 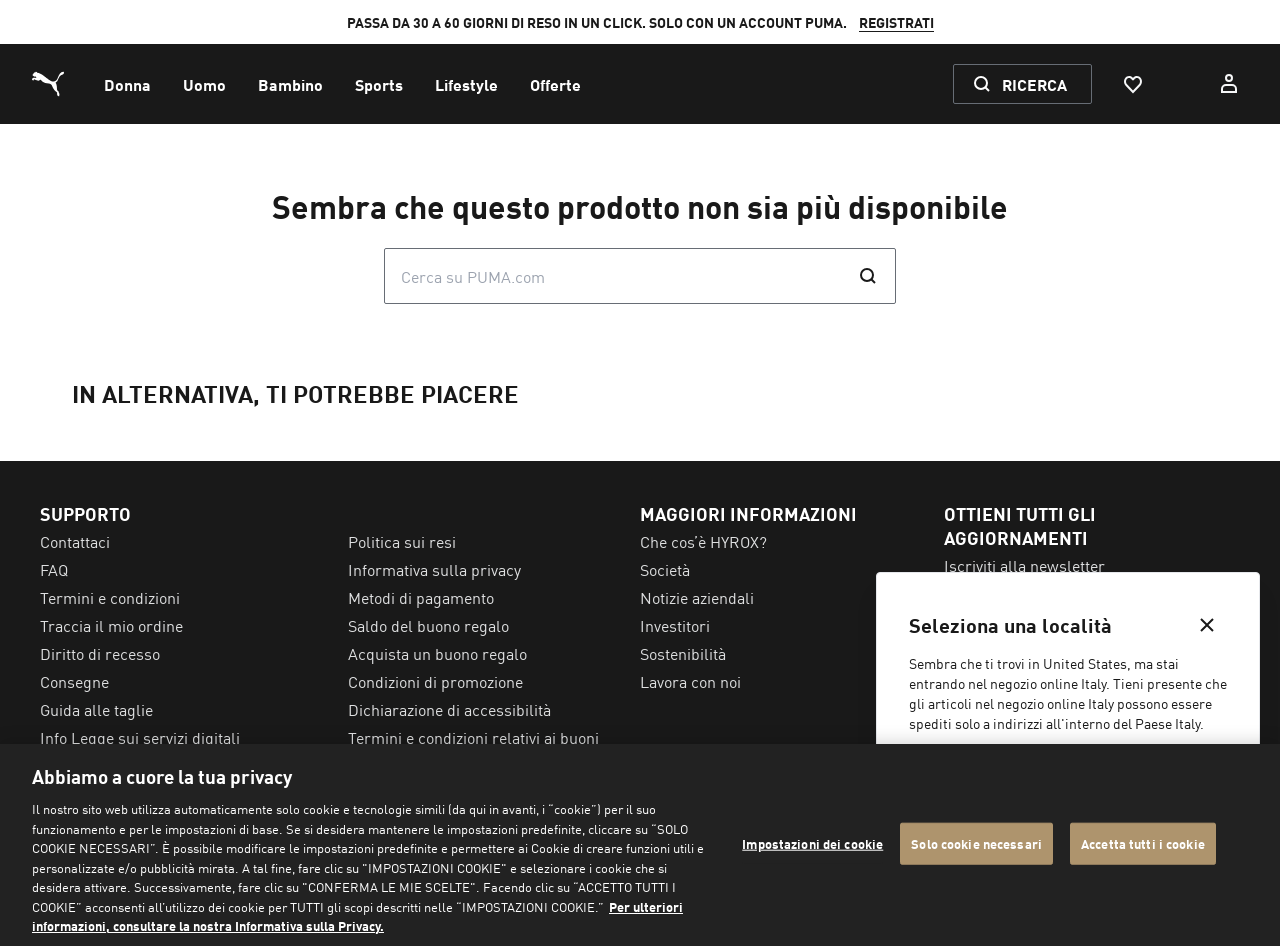 I want to click on Diritto di recesso [menuitem], so click(x=100, y=653).